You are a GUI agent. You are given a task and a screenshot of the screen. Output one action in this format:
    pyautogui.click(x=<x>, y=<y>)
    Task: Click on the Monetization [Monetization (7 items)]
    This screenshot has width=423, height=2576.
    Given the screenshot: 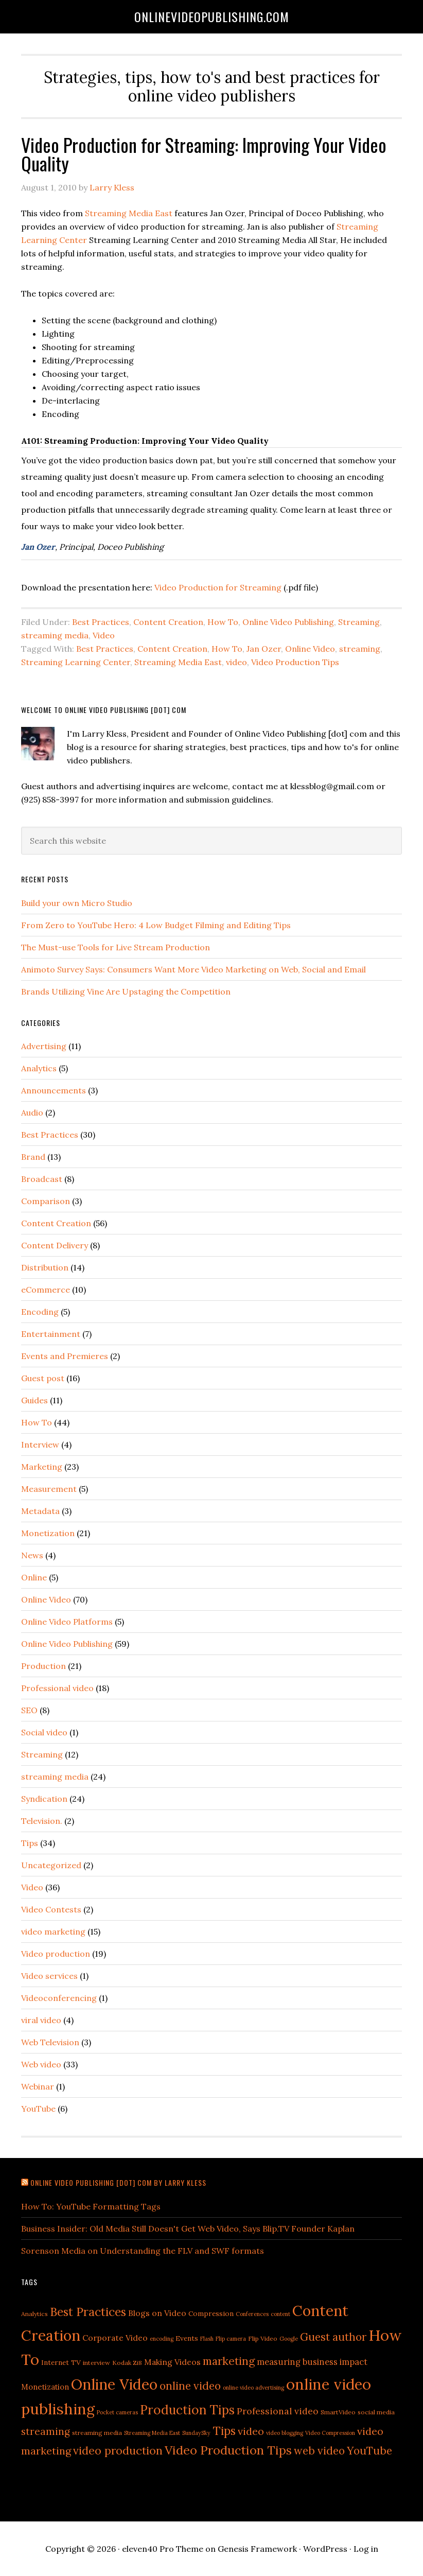 What is the action you would take?
    pyautogui.click(x=45, y=2387)
    